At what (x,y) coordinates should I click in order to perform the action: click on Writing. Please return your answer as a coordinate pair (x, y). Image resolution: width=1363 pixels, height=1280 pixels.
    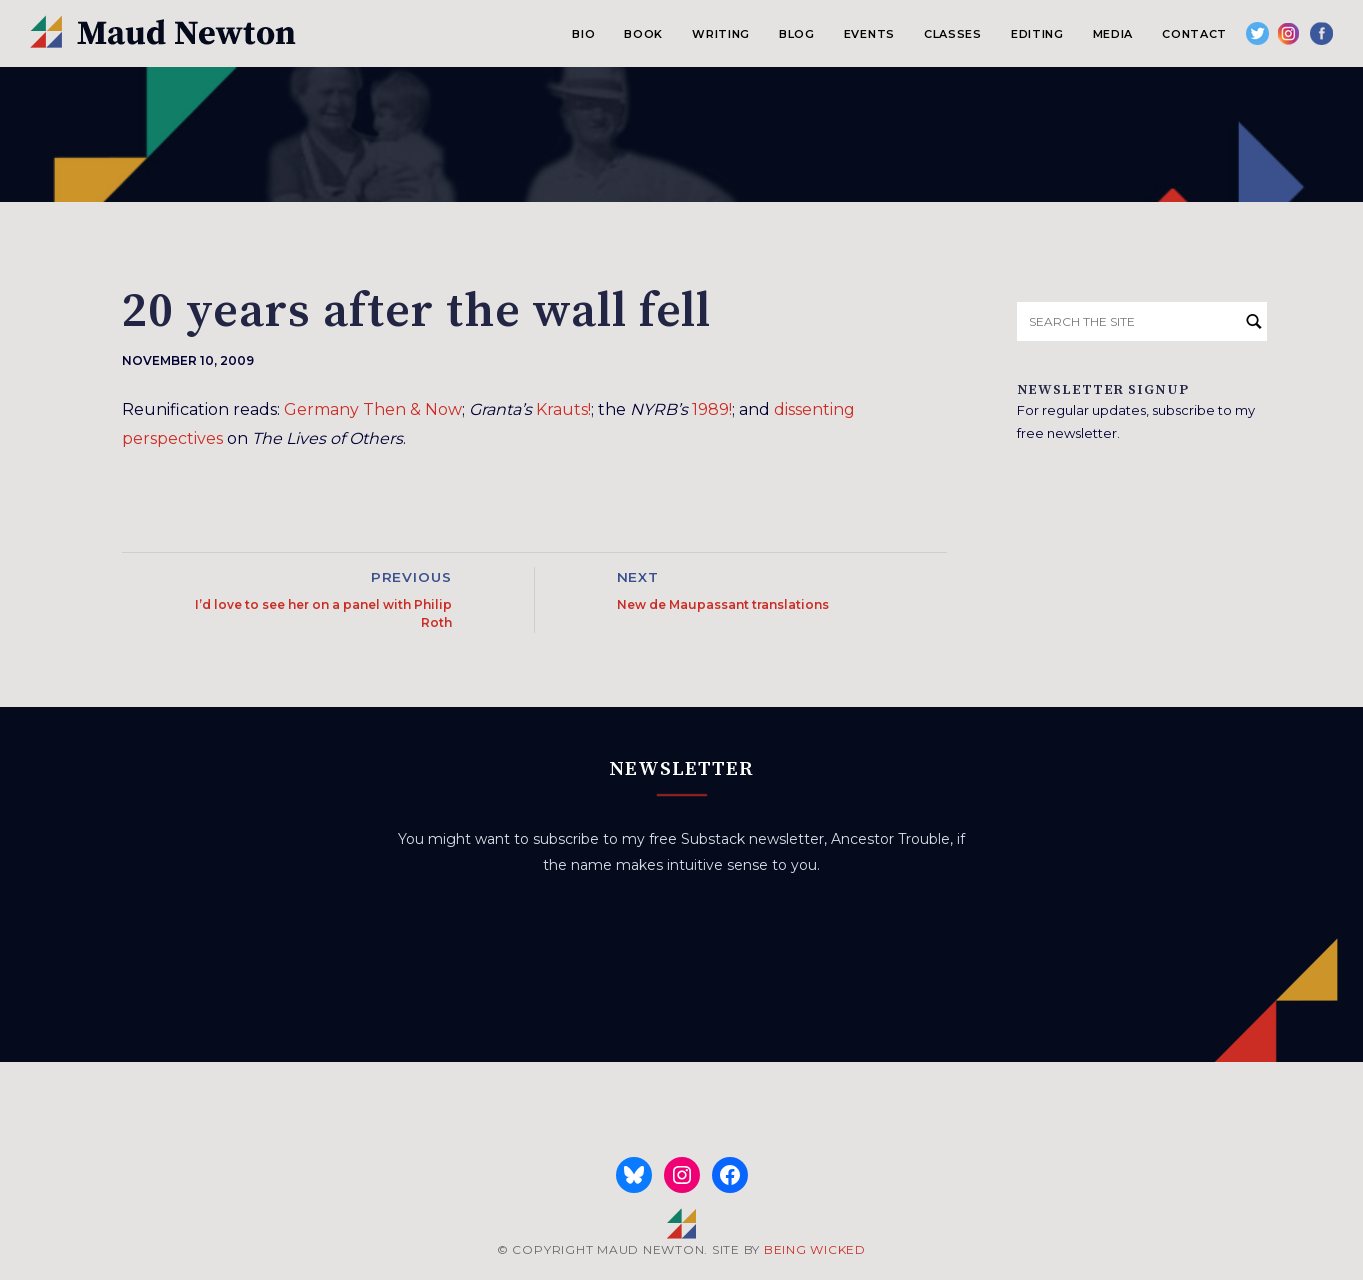
    Looking at the image, I should click on (721, 34).